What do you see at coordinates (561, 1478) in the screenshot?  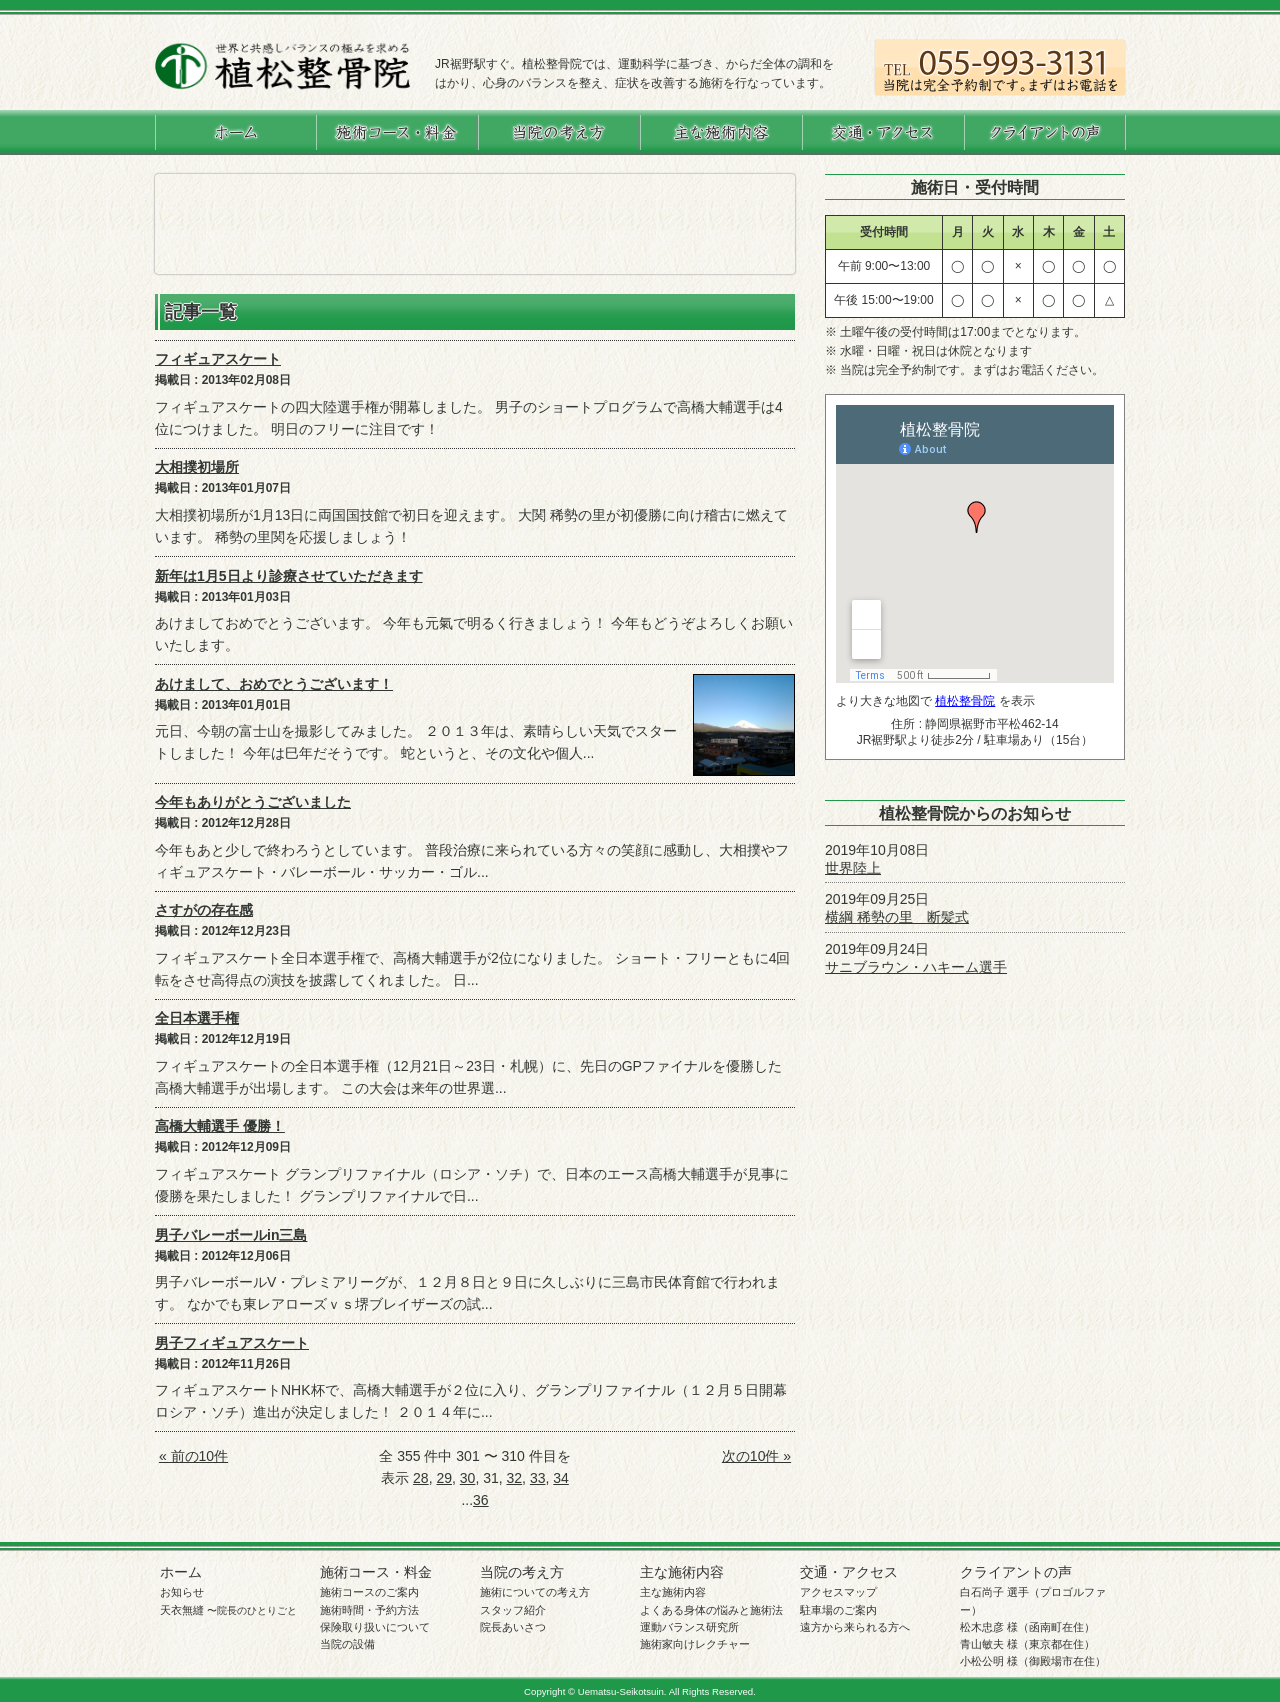 I see `34` at bounding box center [561, 1478].